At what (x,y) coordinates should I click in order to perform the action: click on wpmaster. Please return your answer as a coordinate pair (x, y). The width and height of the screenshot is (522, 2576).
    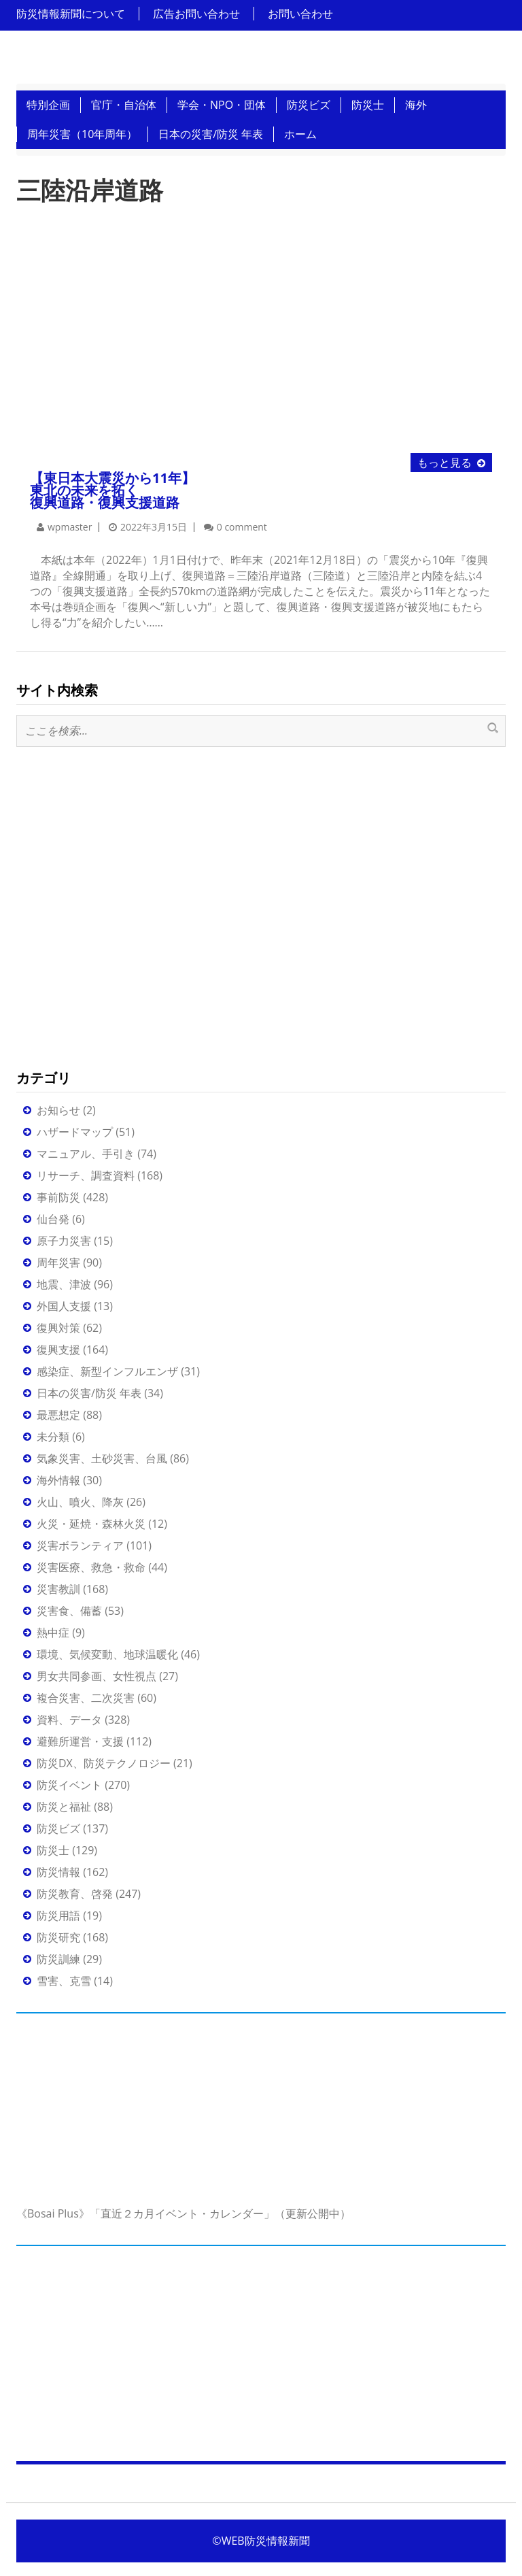
    Looking at the image, I should click on (70, 526).